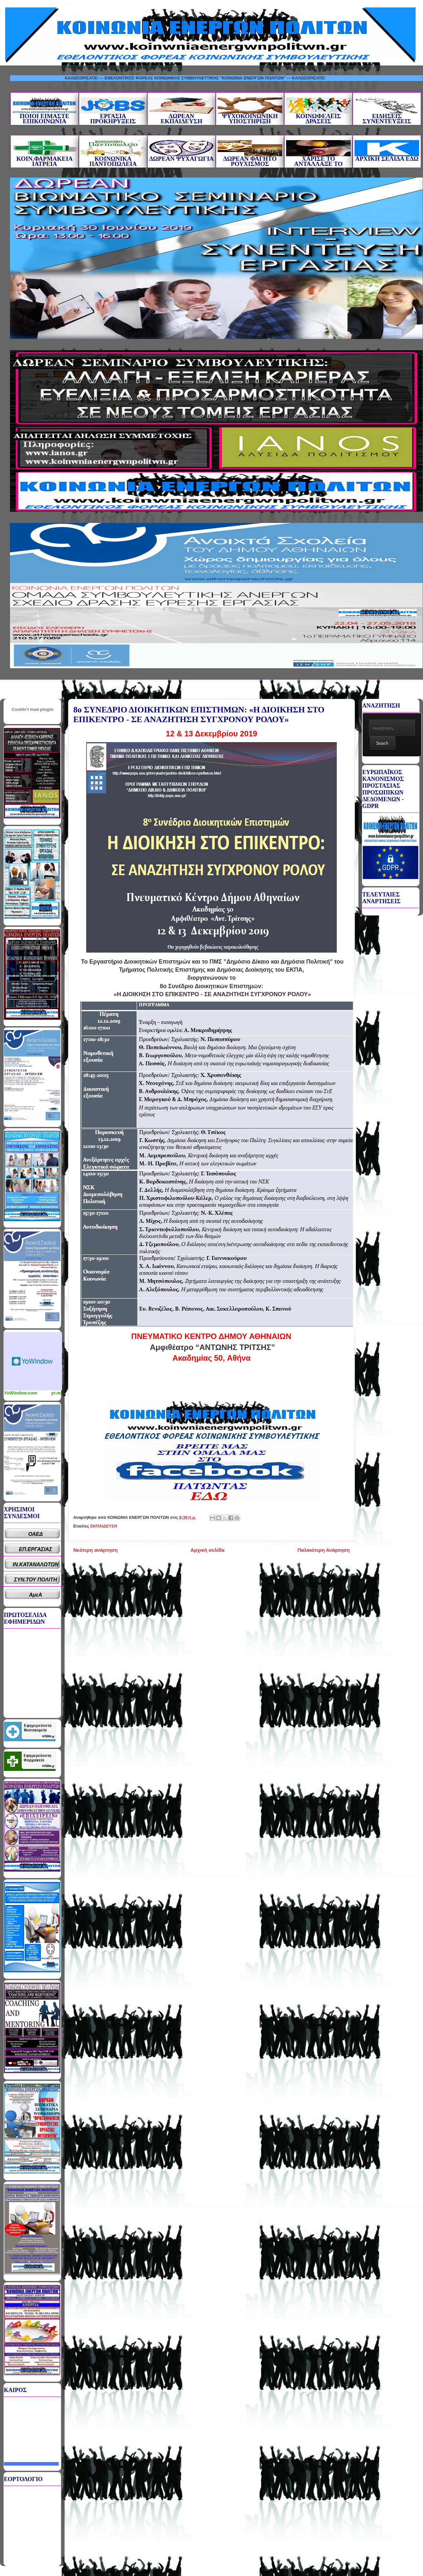 This screenshot has height=2576, width=423. I want to click on Νεότερη ανάρτηση, so click(95, 1550).